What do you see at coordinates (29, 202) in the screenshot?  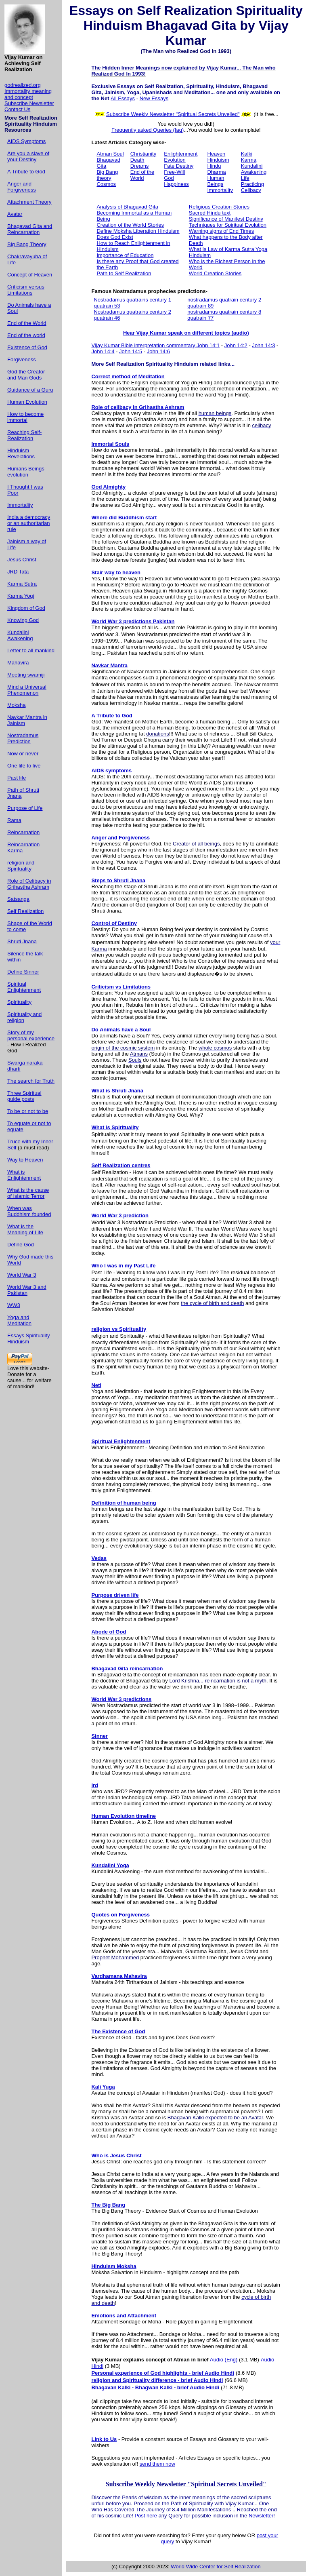 I see `Attachment Theory` at bounding box center [29, 202].